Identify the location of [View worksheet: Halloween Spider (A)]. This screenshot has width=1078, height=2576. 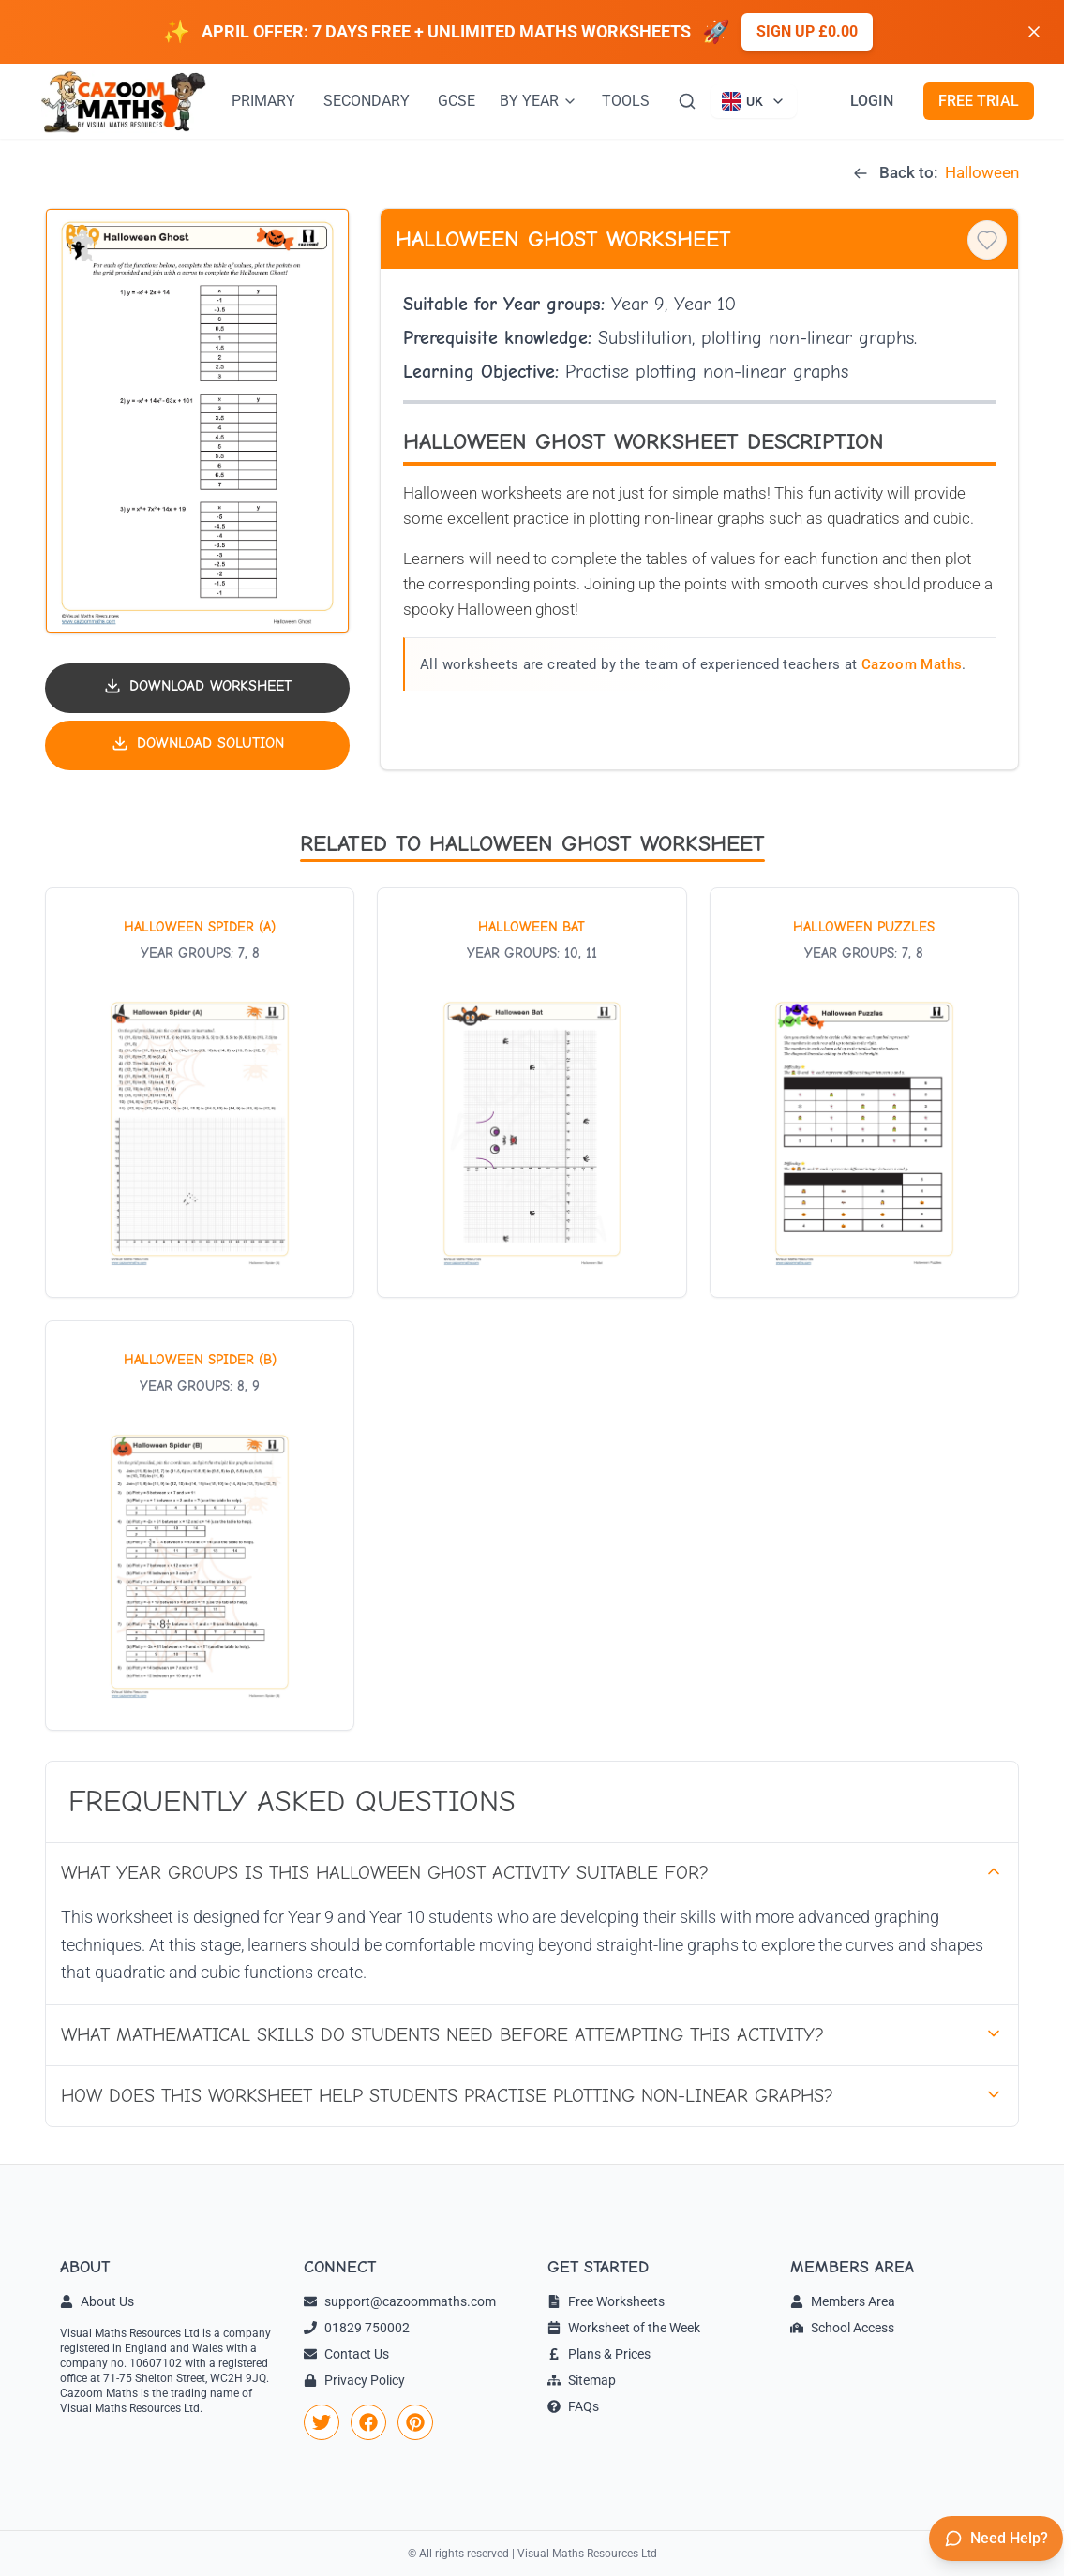
(199, 1092).